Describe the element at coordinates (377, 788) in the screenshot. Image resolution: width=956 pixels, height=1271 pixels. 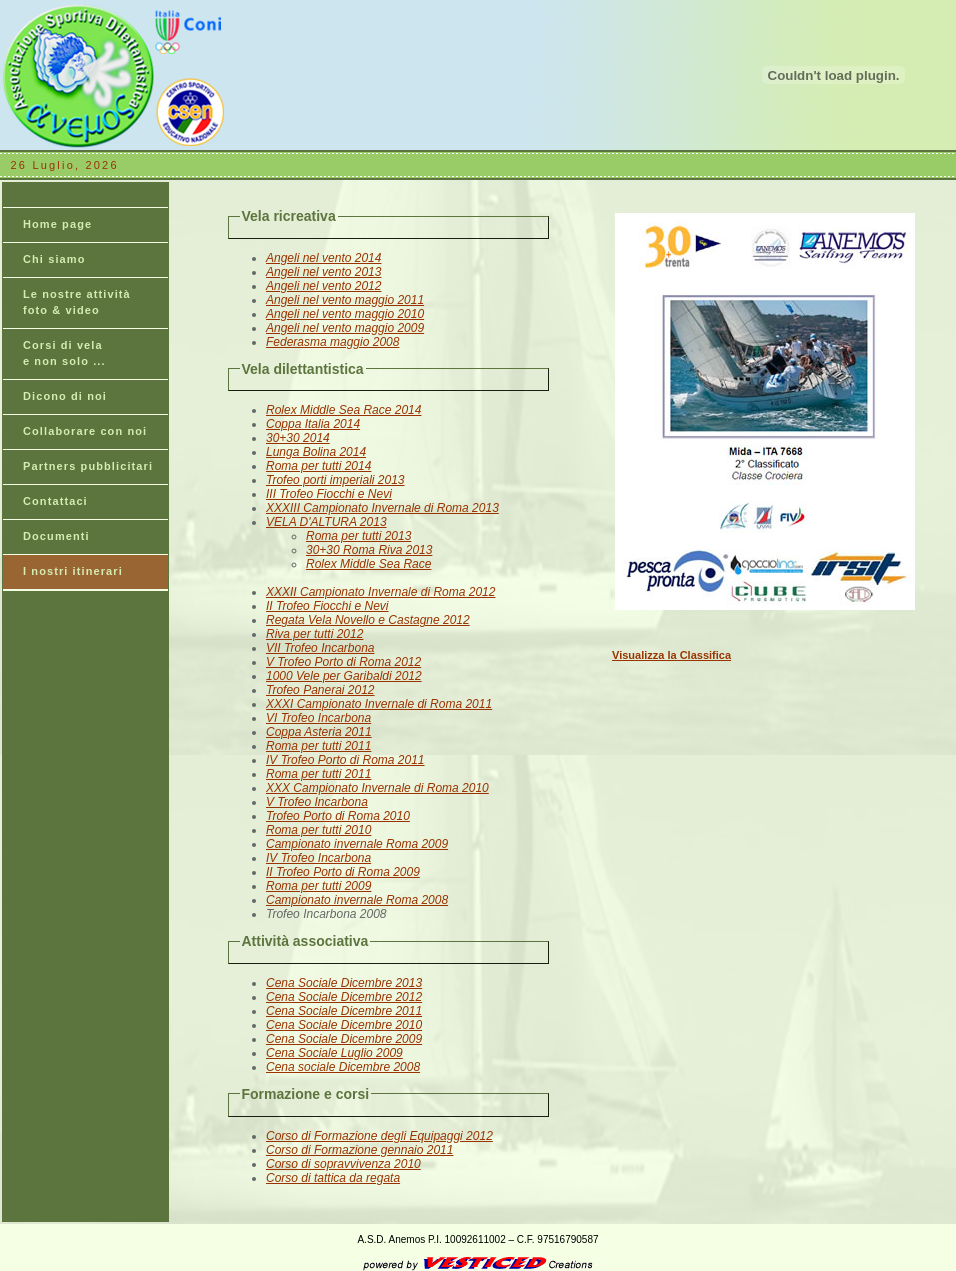
I see `XXX Campionato Invernale di Roma 2010` at that location.